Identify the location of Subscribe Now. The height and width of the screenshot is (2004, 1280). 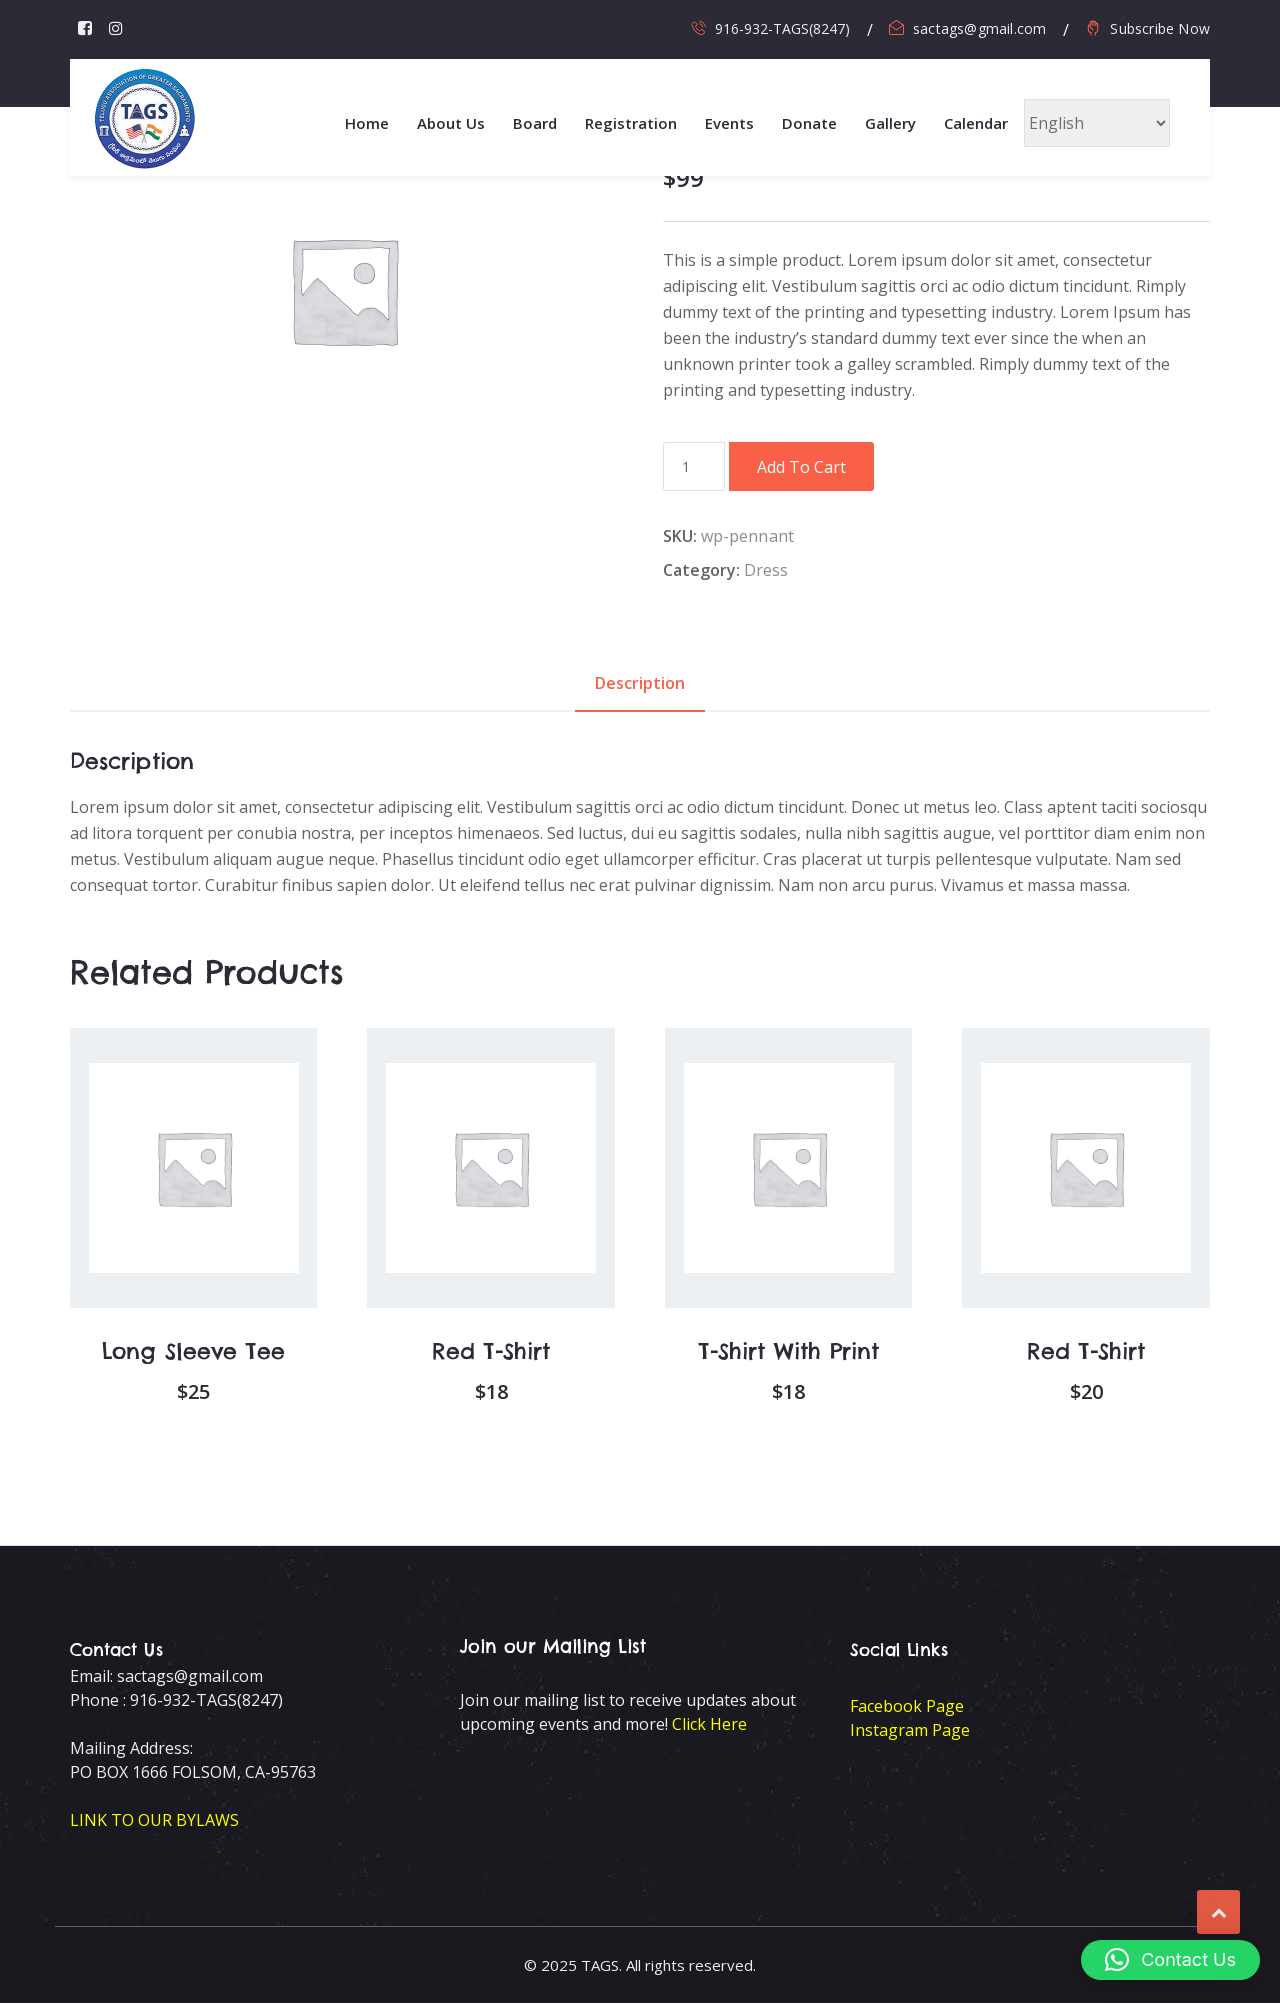
(1160, 28).